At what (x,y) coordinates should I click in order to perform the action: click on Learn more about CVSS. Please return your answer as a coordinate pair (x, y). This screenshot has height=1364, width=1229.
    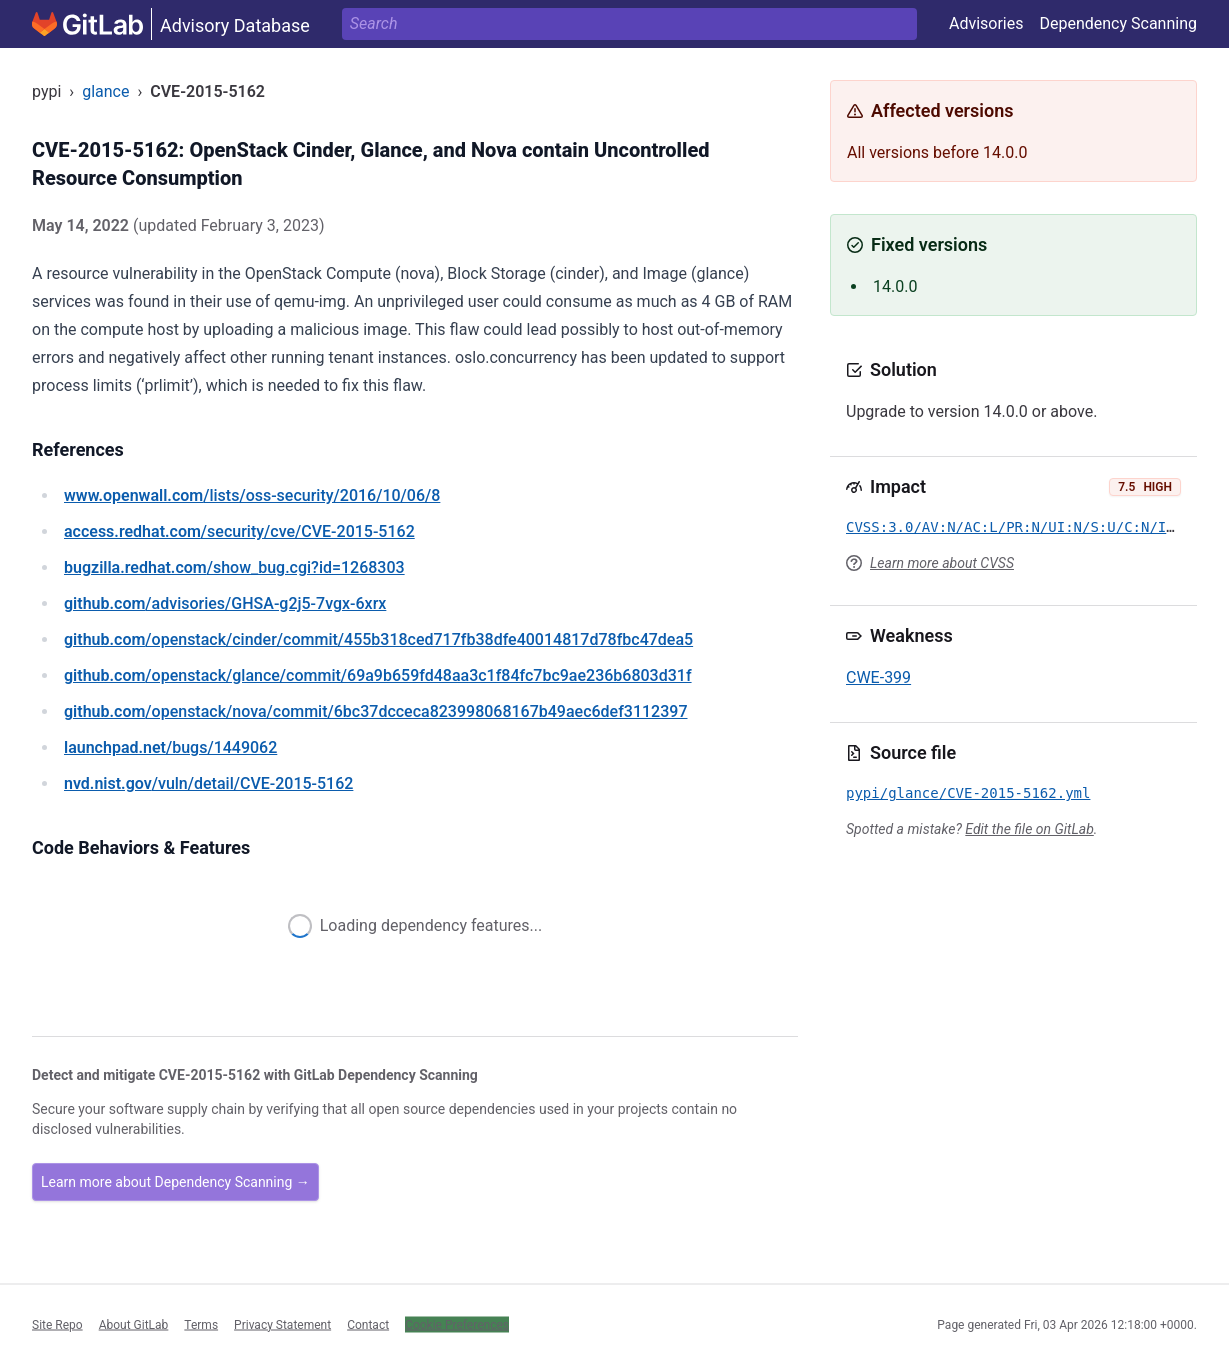
    Looking at the image, I should click on (942, 563).